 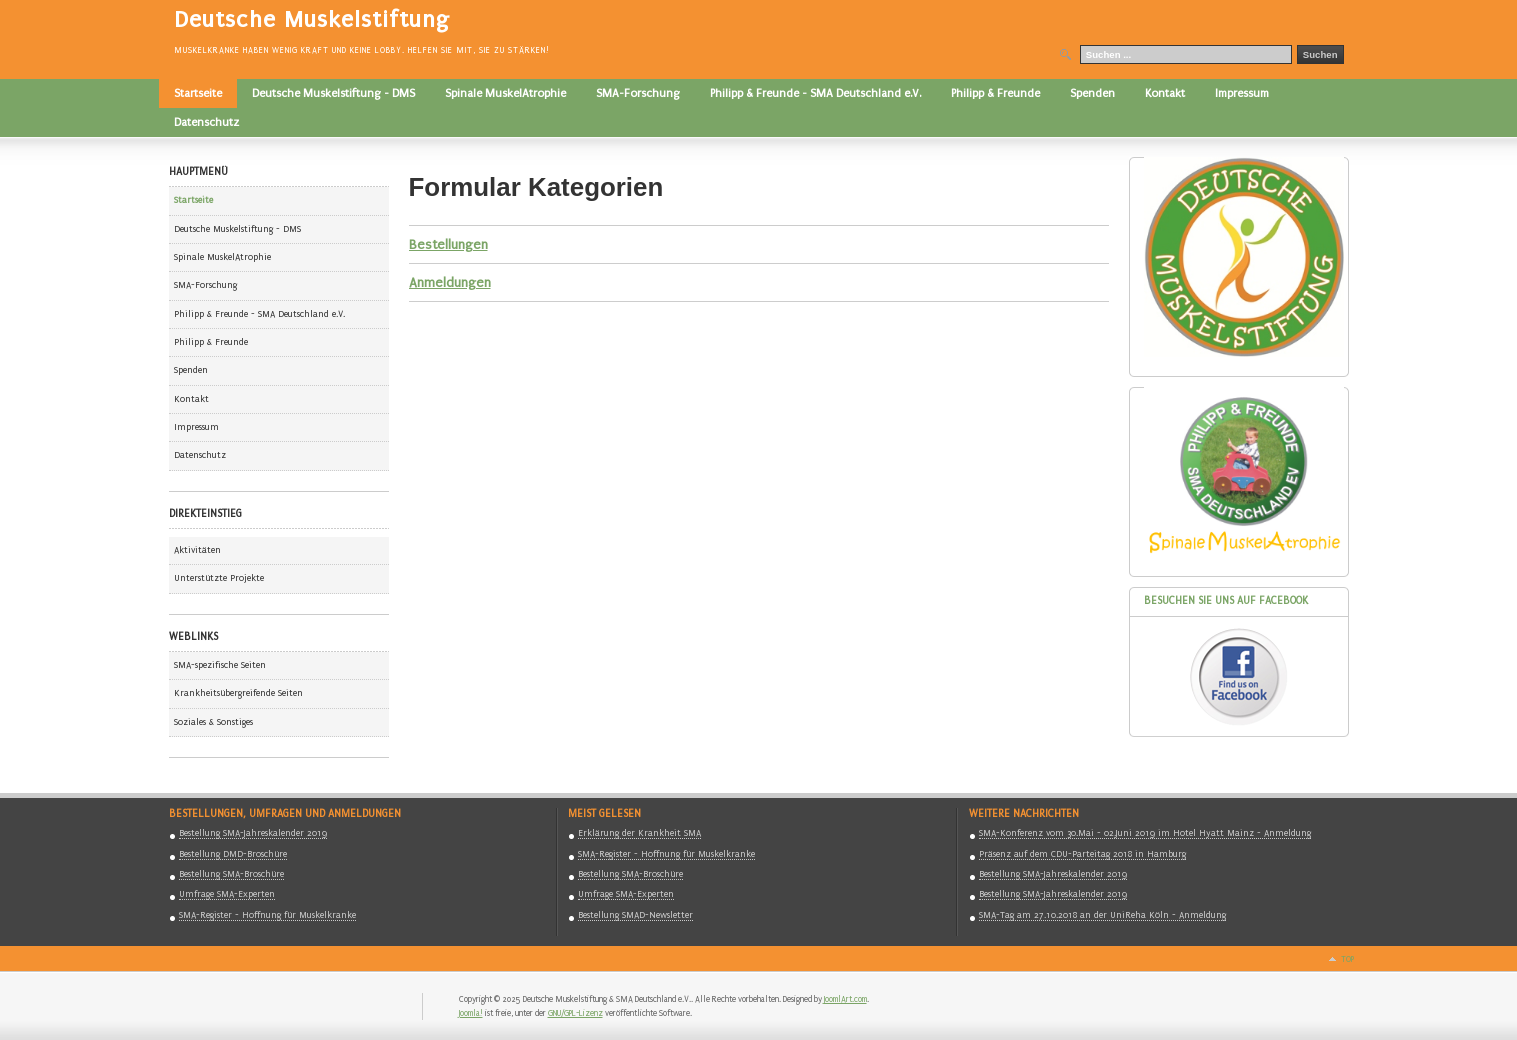 I want to click on SMA-spezifische Seiten, so click(x=220, y=665).